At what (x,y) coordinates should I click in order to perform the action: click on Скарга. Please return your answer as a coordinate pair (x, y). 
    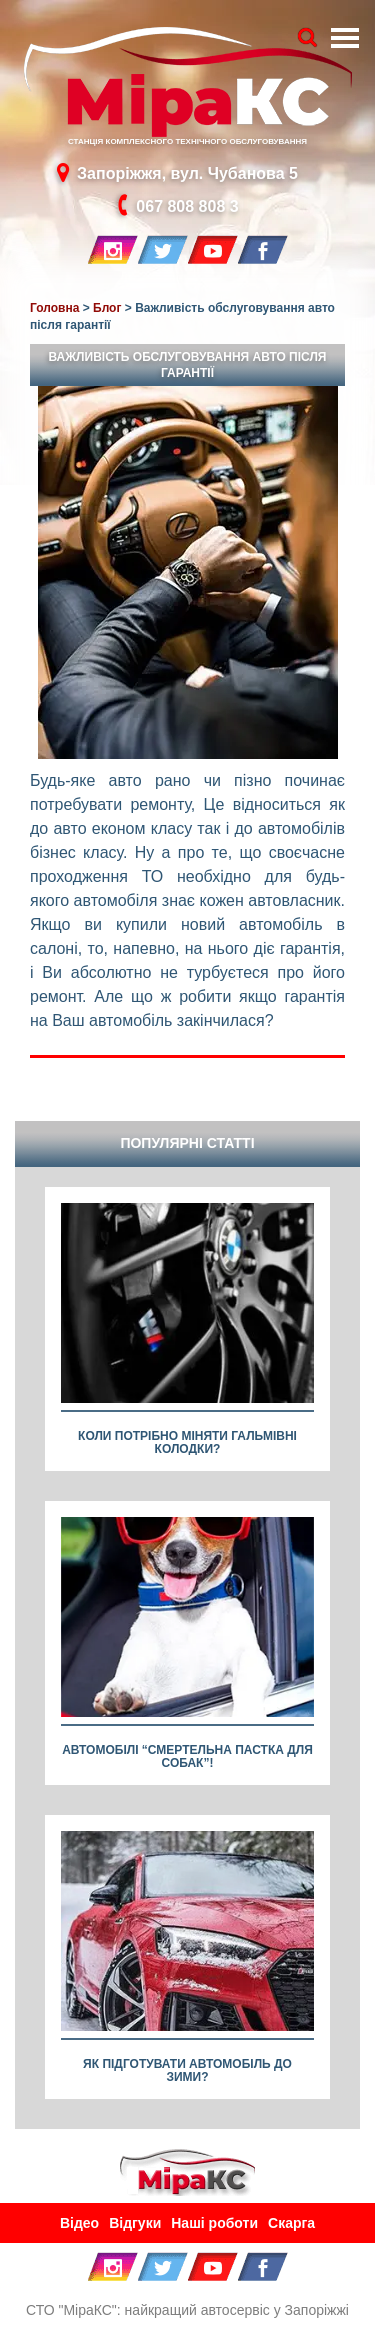
    Looking at the image, I should click on (291, 2223).